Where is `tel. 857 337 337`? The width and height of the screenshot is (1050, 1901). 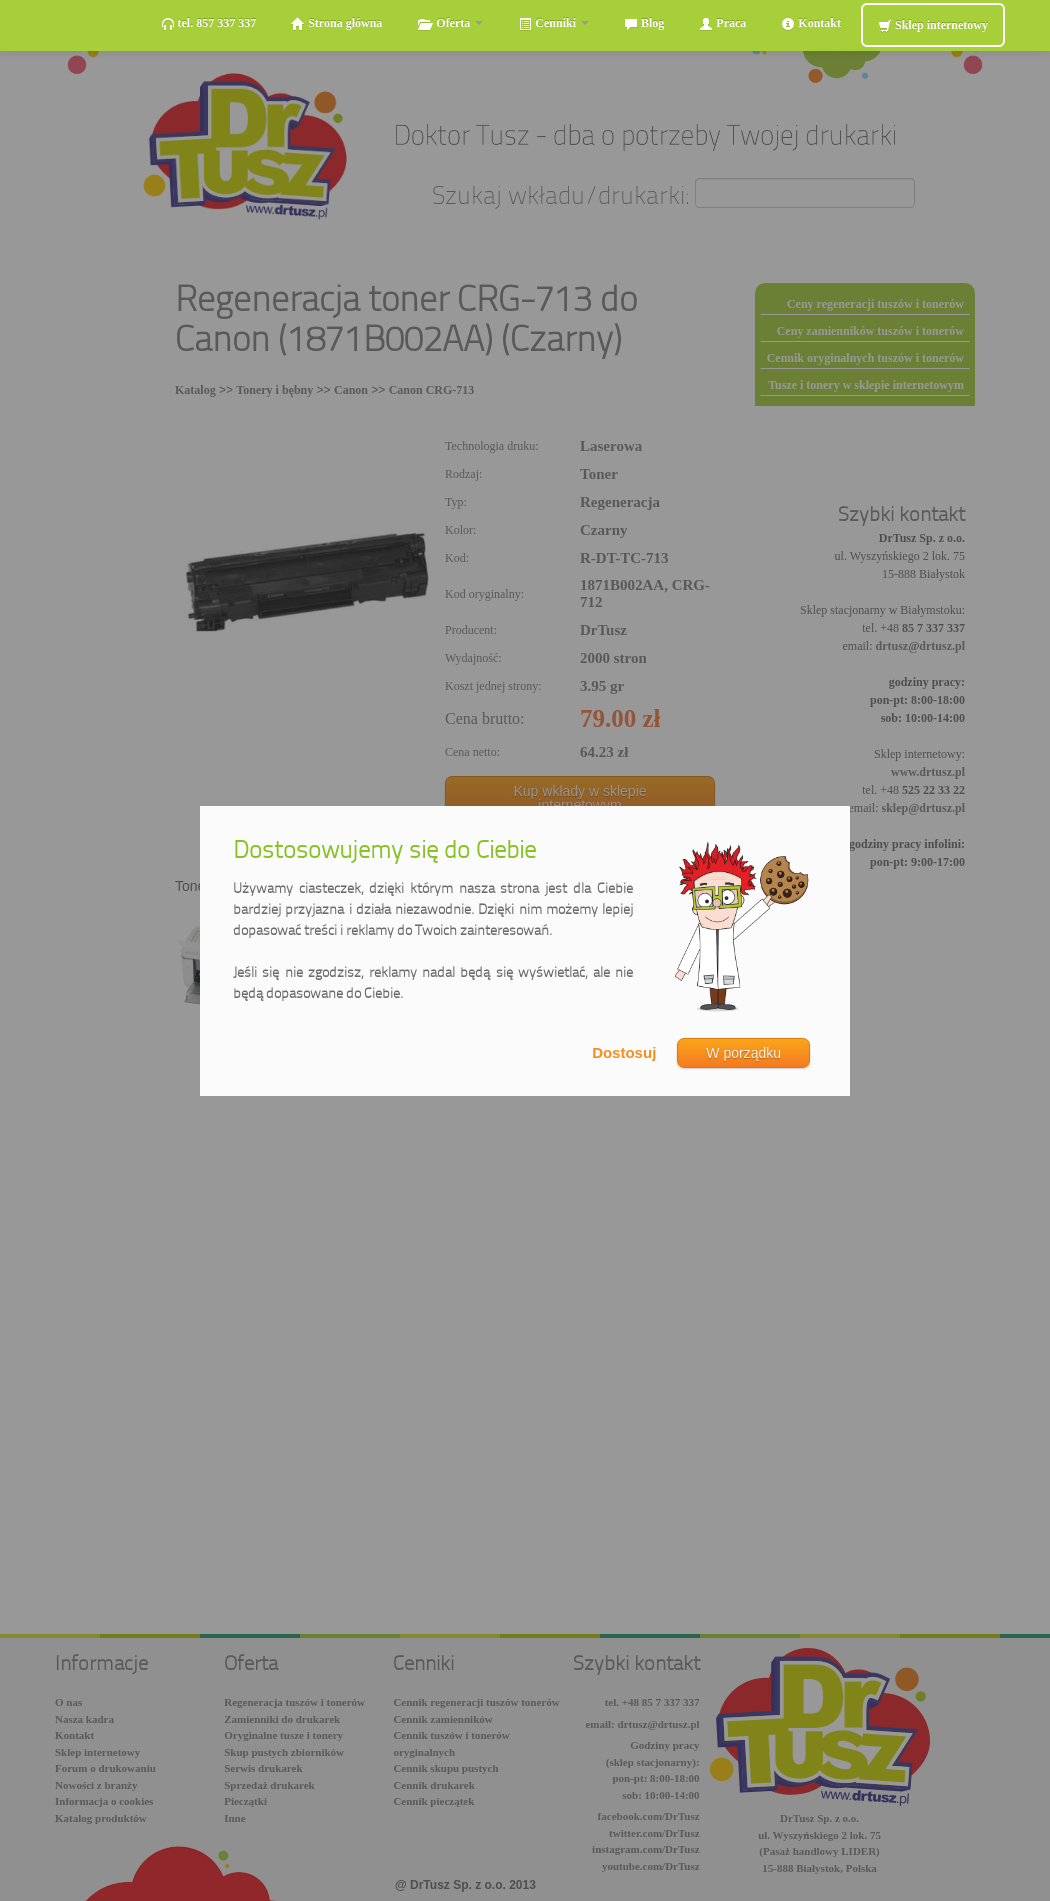 tel. 857 337 337 is located at coordinates (209, 23).